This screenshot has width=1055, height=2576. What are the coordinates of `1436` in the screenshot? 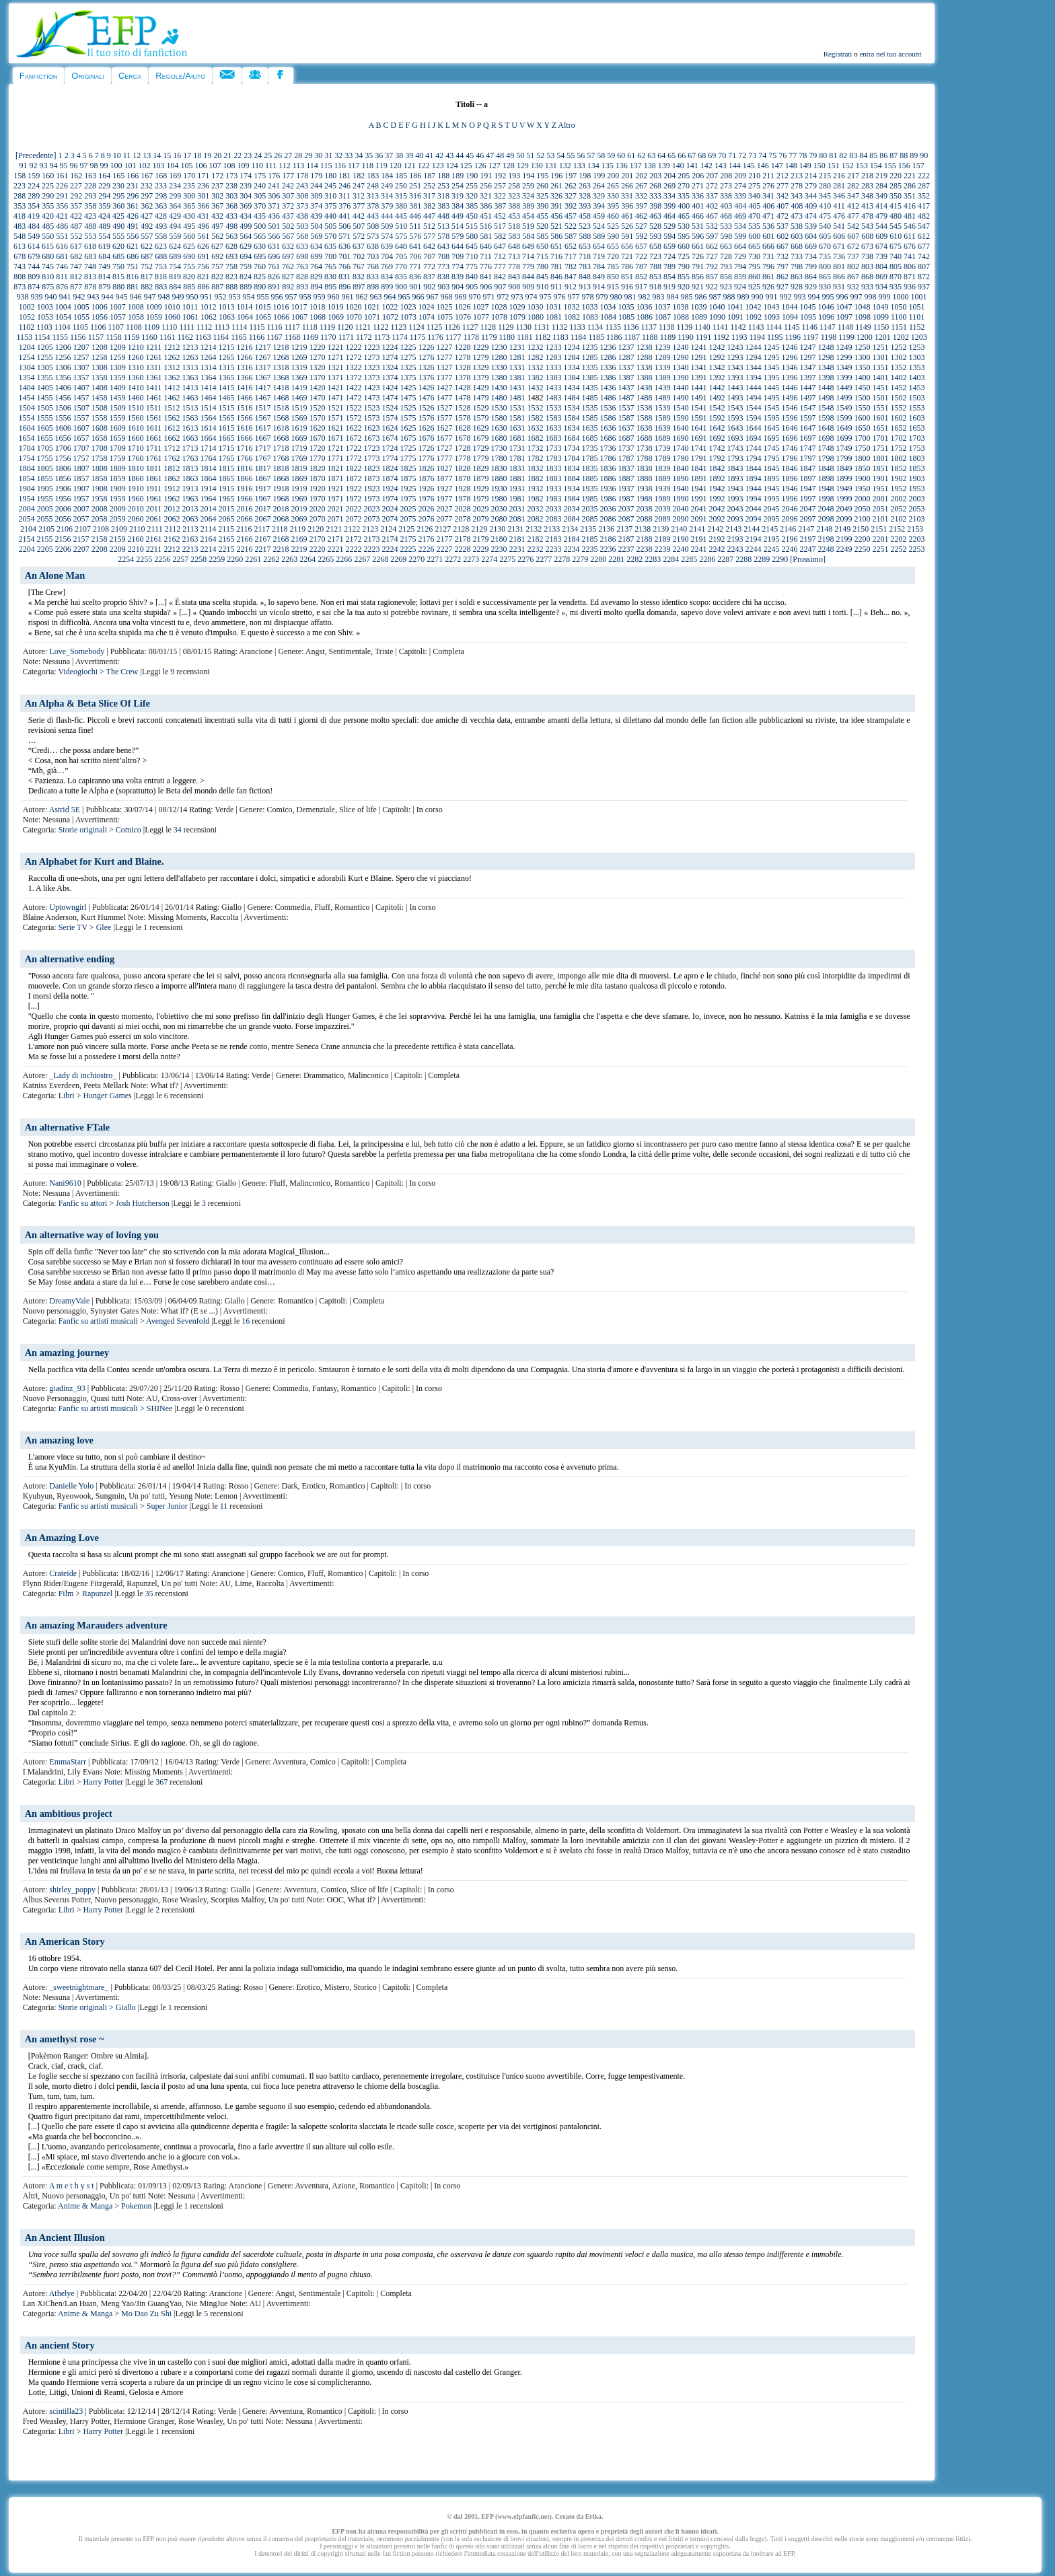 It's located at (607, 387).